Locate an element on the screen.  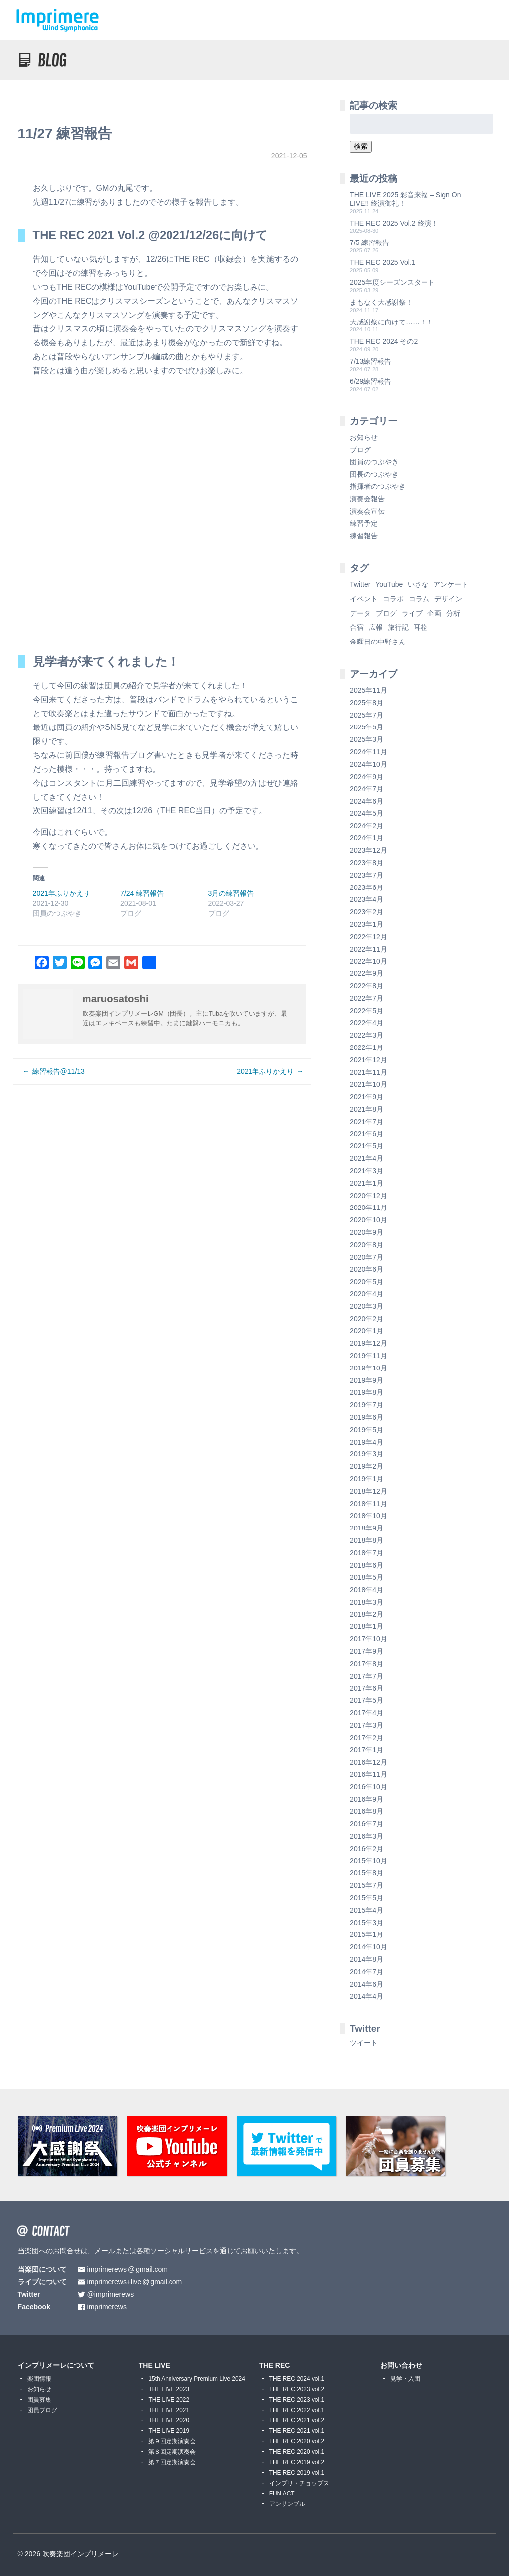
練習報告 is located at coordinates (364, 536).